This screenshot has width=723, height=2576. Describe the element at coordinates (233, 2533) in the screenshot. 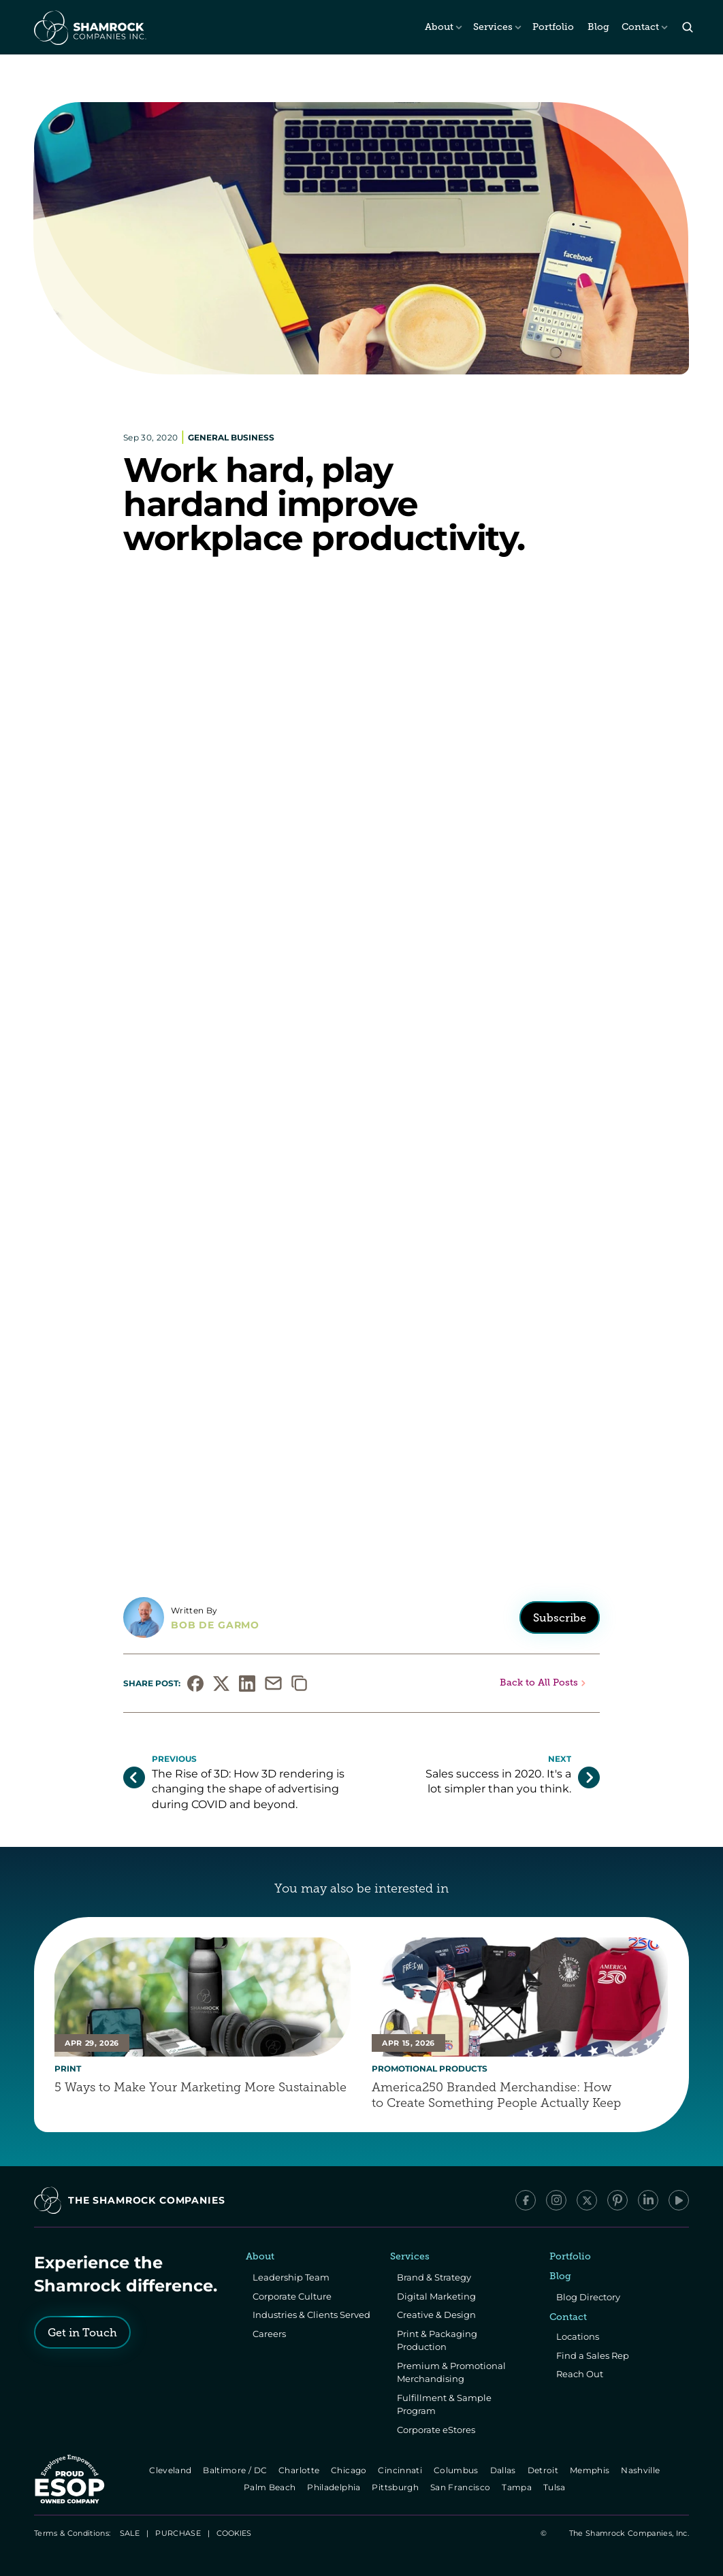

I see `[Cookie Trigger]` at that location.